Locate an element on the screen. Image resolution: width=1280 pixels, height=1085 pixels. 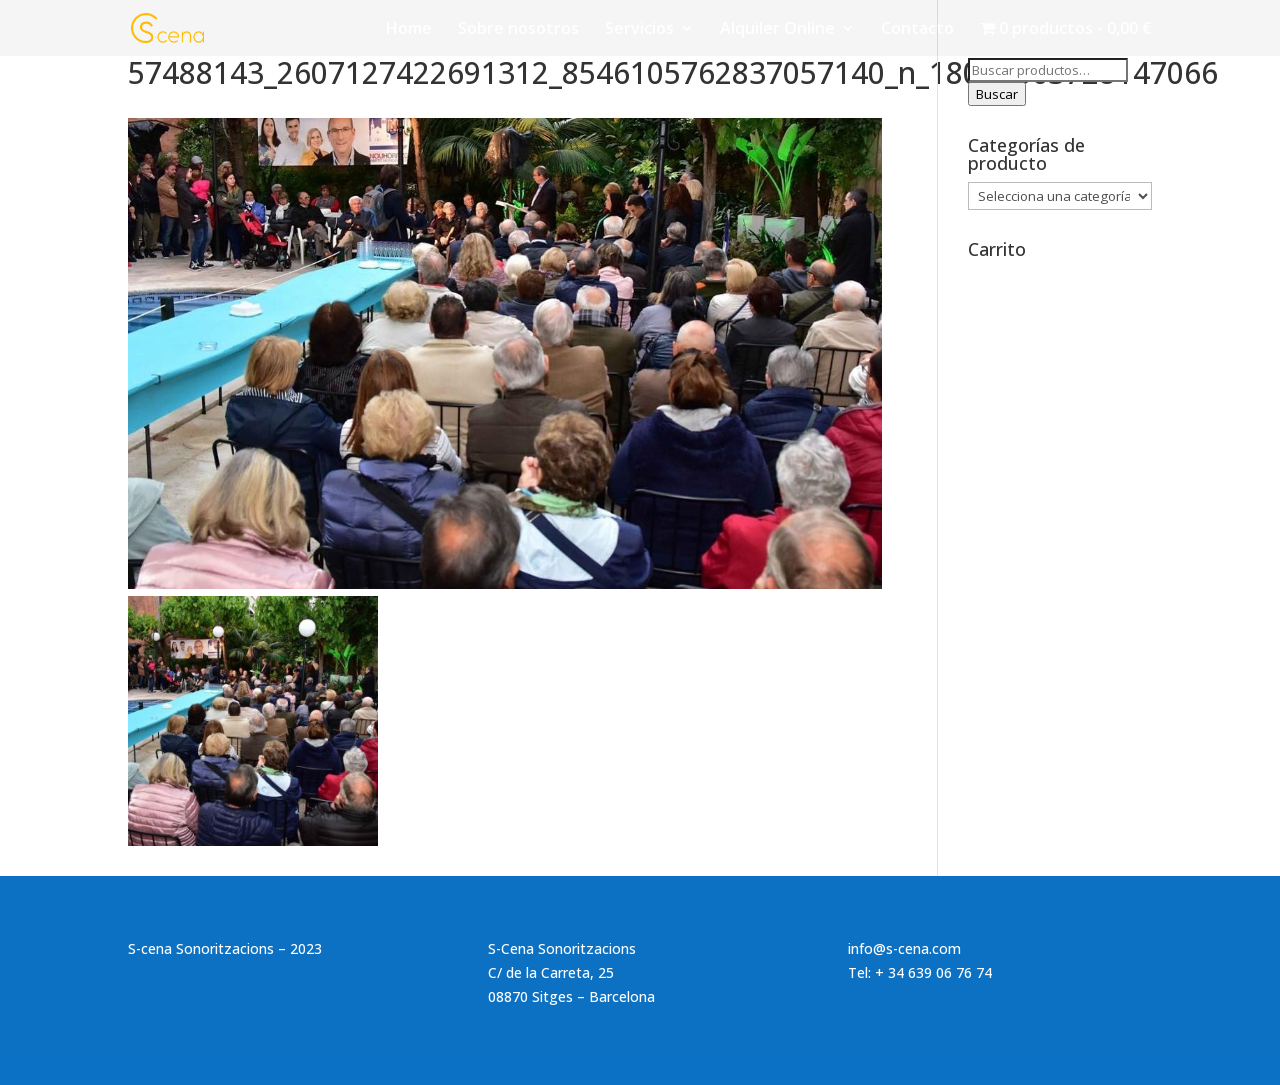
Buscar is located at coordinates (997, 94).